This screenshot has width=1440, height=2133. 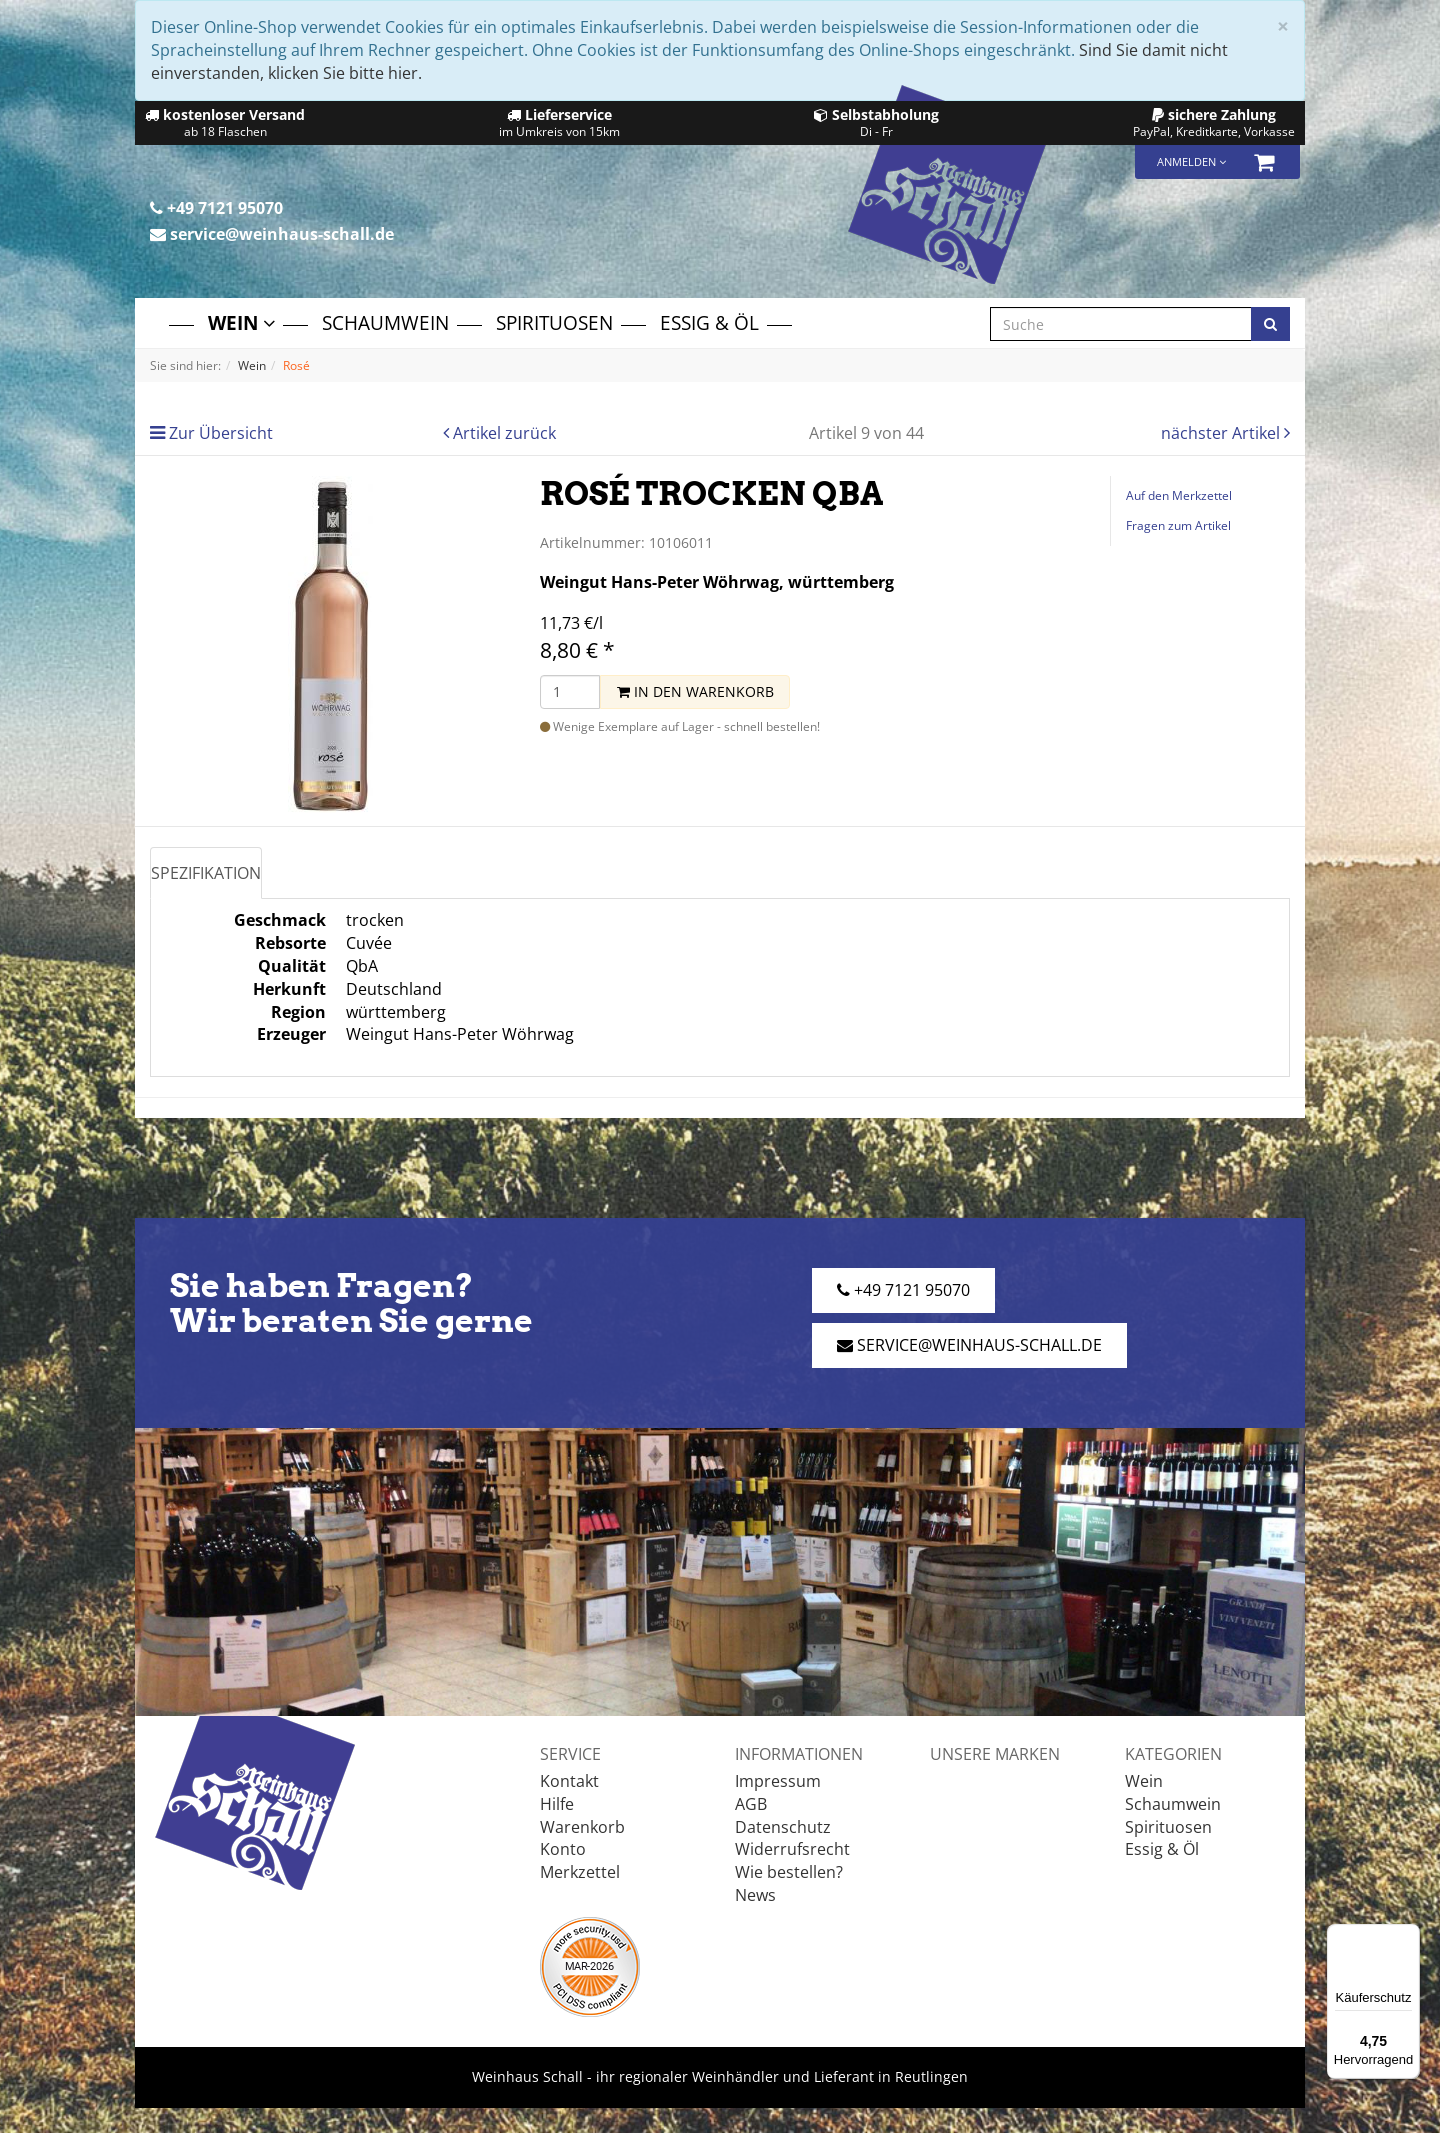 What do you see at coordinates (1408, 1936) in the screenshot?
I see `[Menü]` at bounding box center [1408, 1936].